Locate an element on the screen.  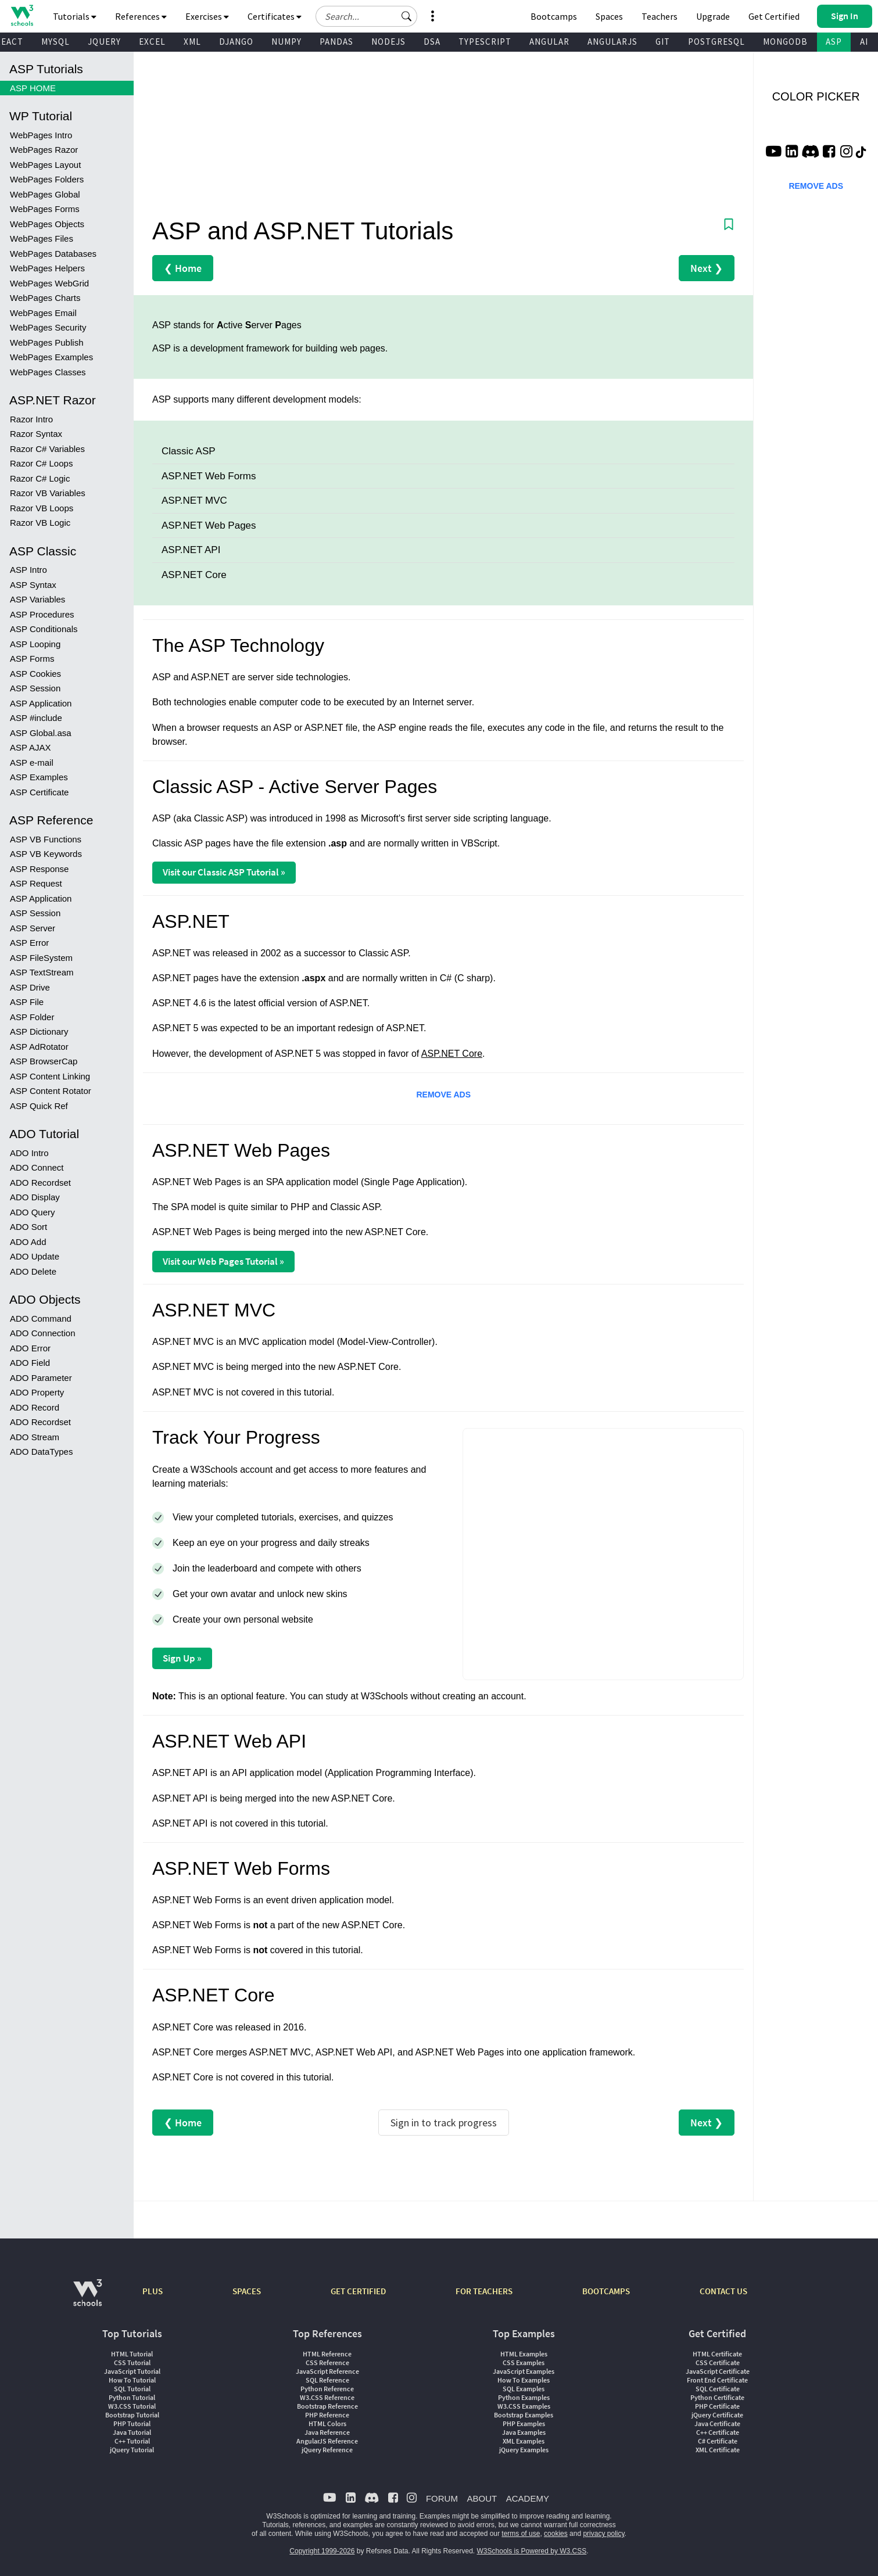
Exercises [button] is located at coordinates (207, 16).